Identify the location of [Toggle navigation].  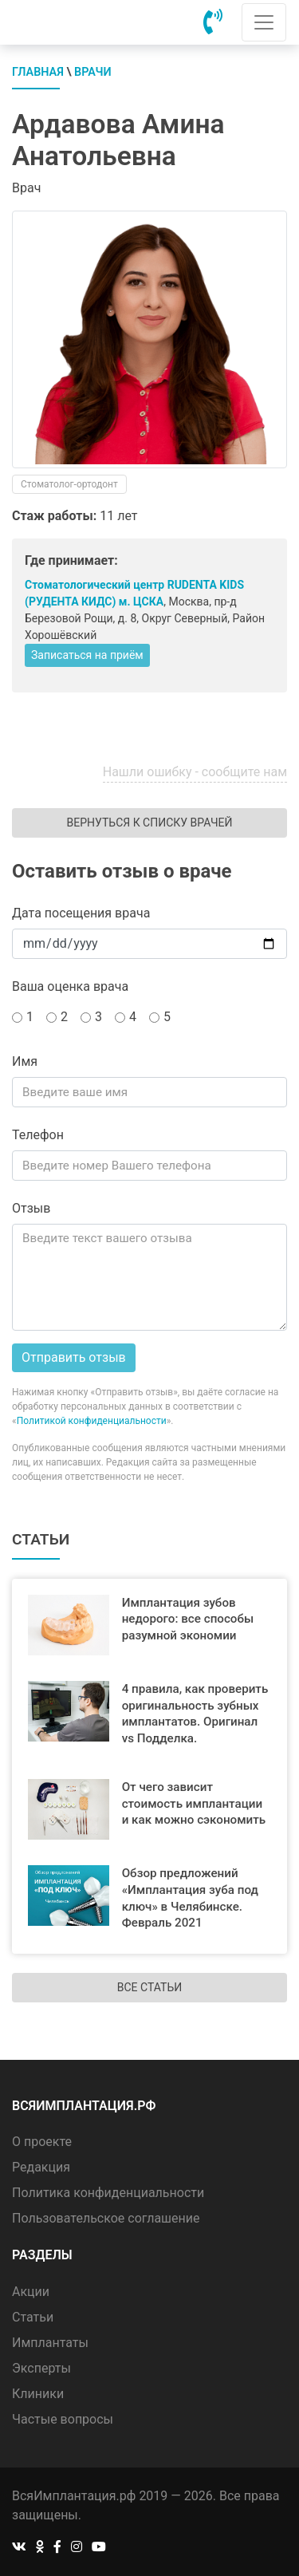
(264, 22).